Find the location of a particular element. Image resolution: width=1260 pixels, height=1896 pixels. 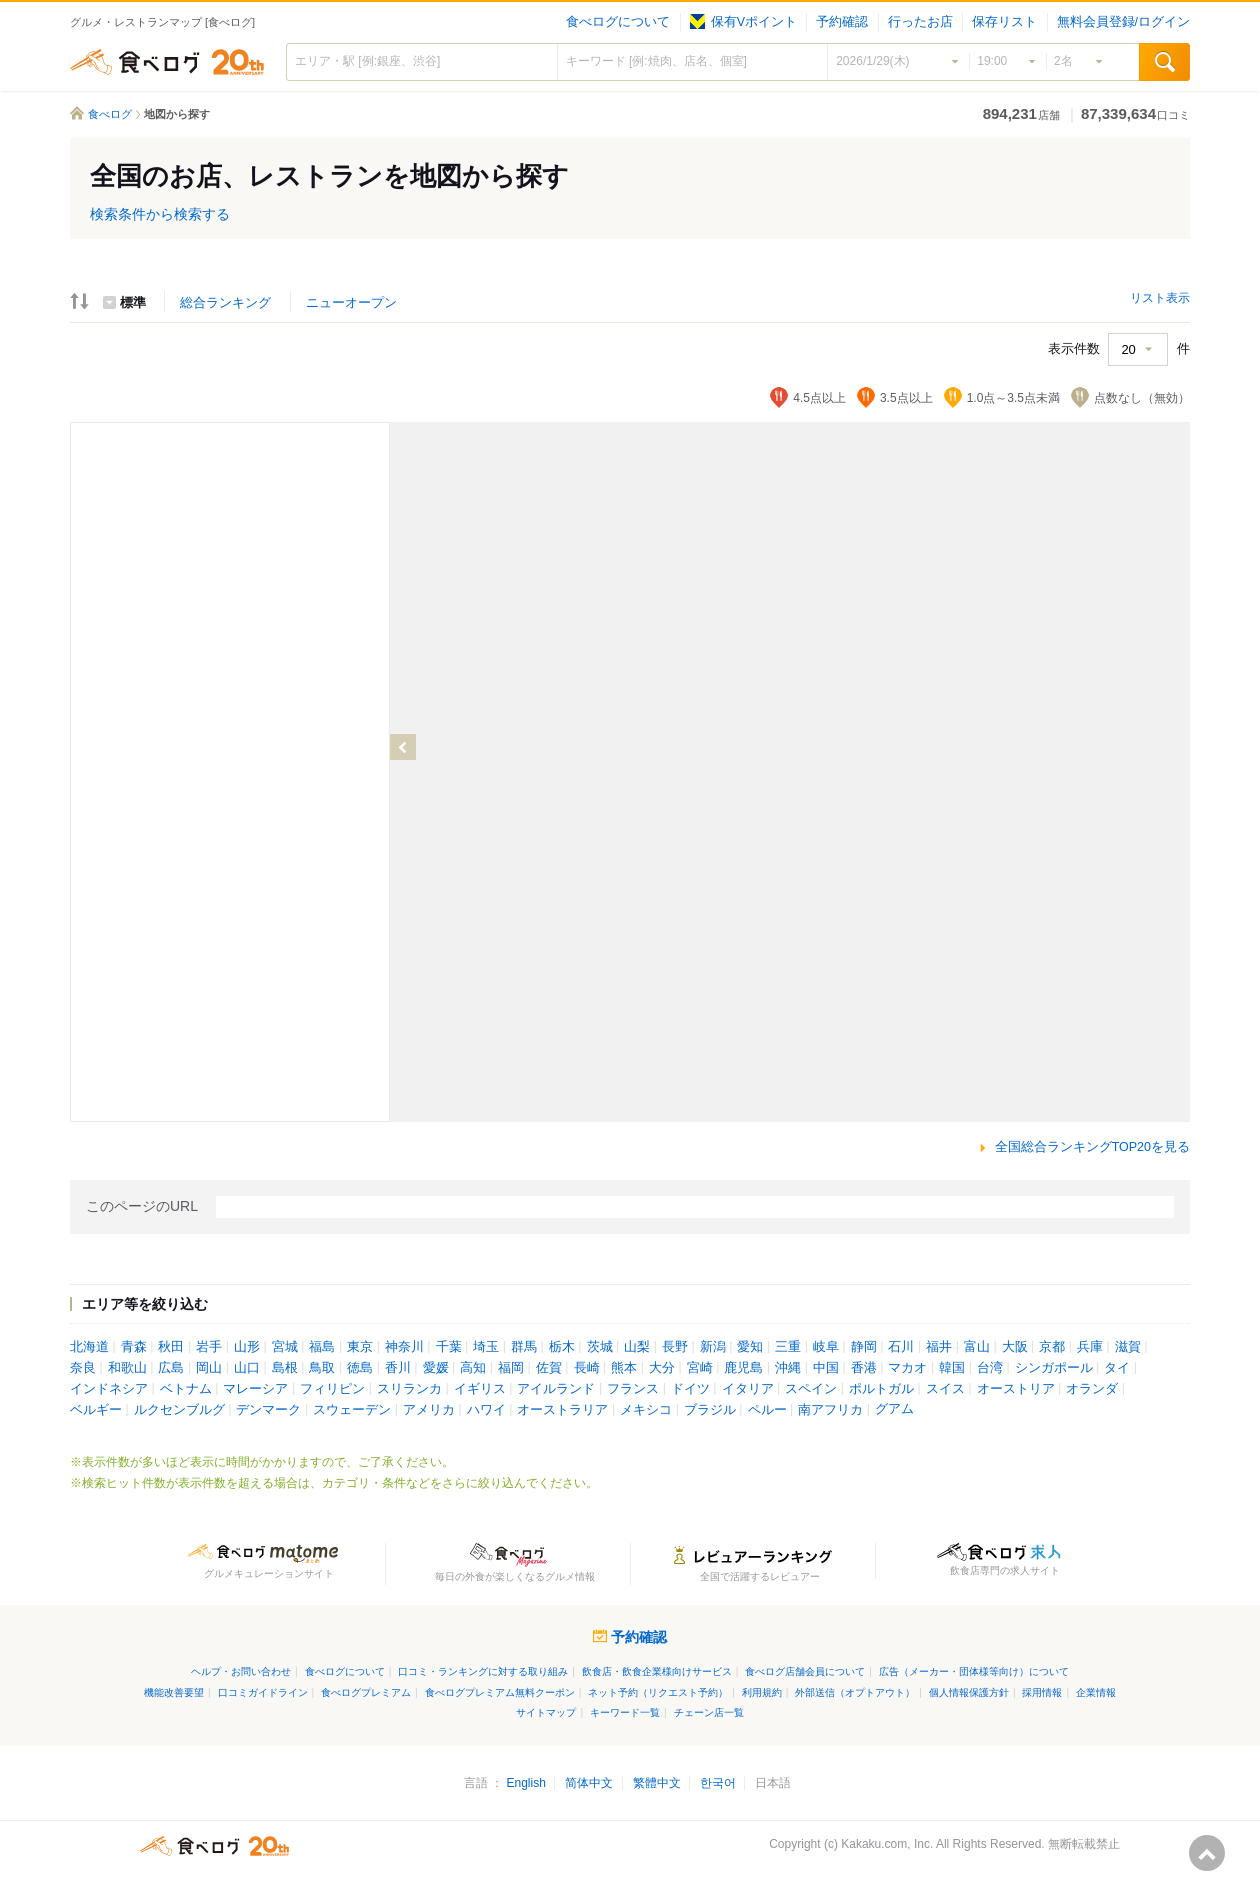

山形 is located at coordinates (247, 1347).